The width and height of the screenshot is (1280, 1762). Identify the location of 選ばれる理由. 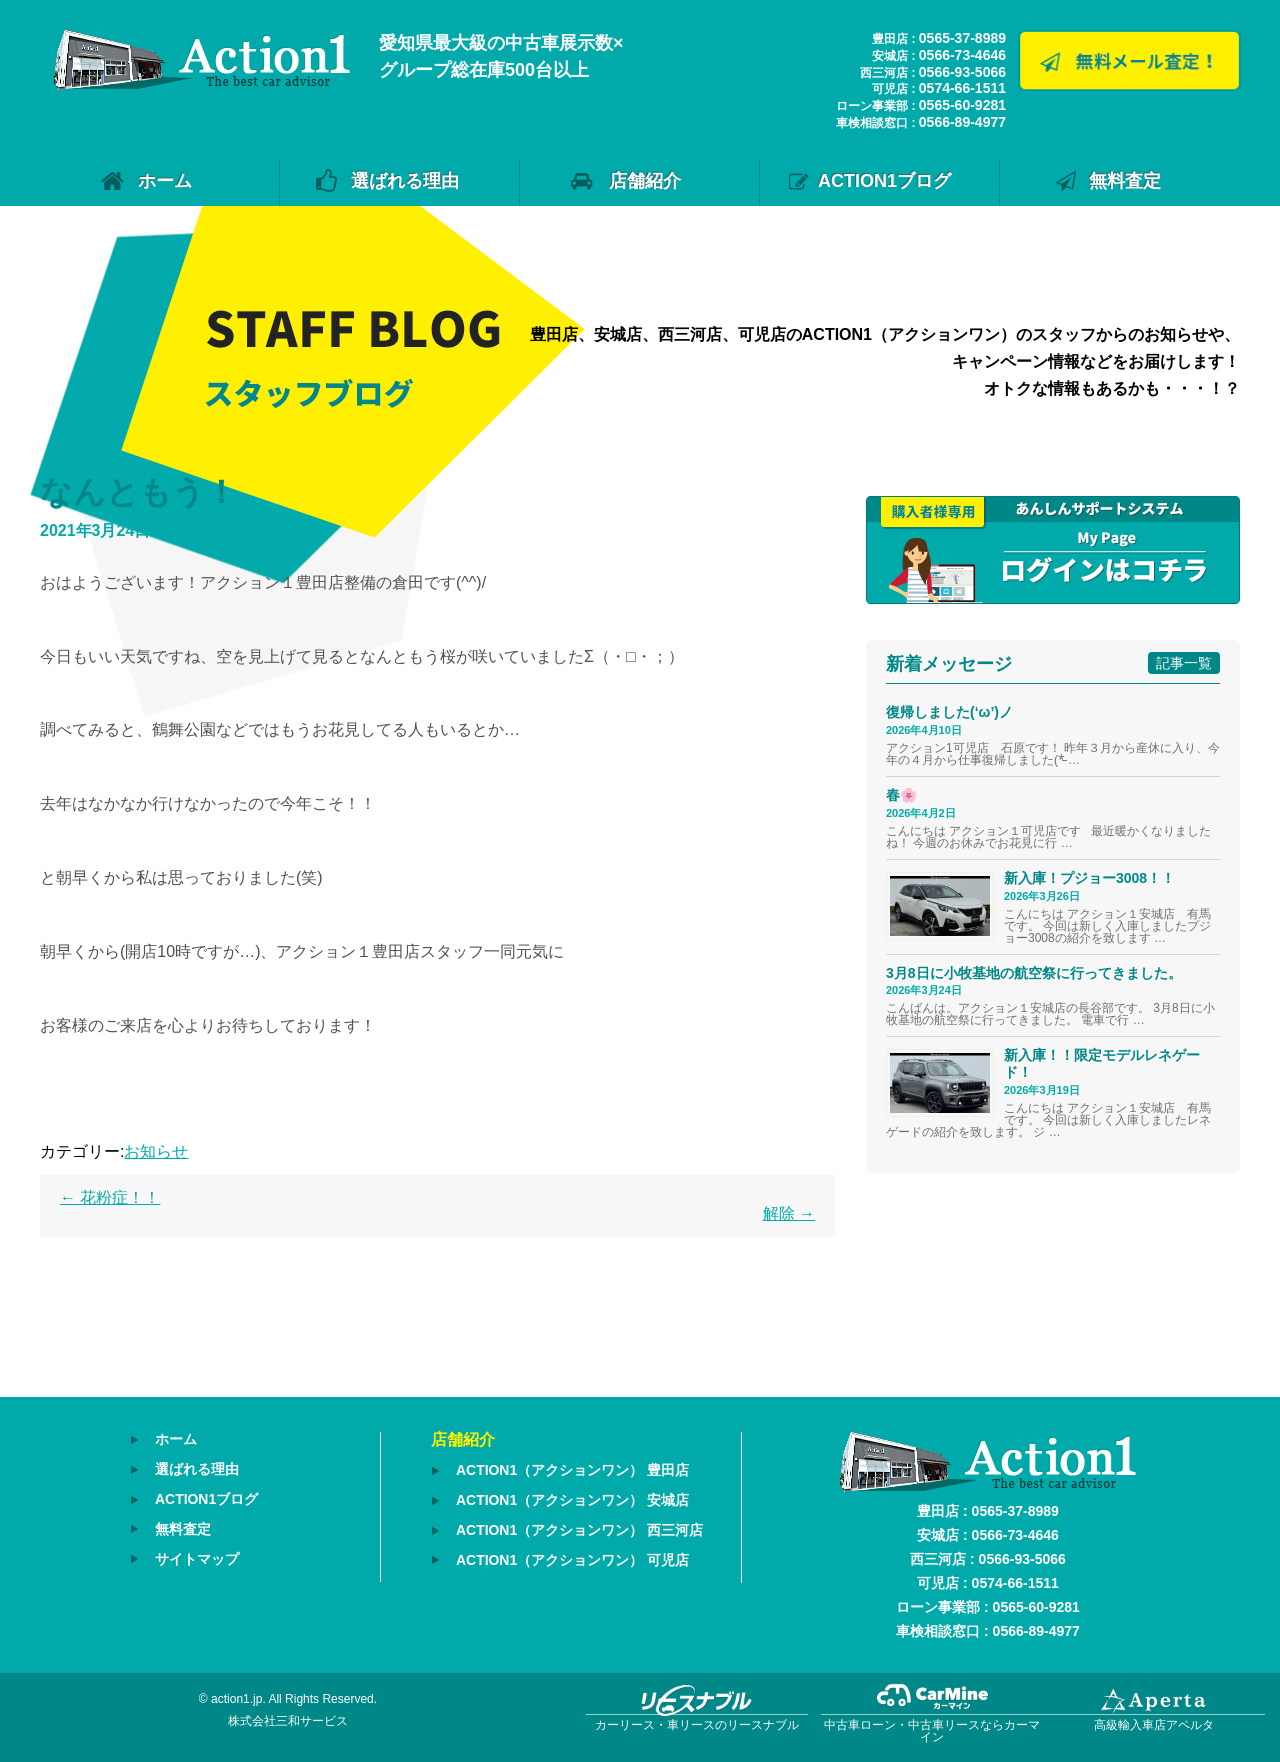
(405, 181).